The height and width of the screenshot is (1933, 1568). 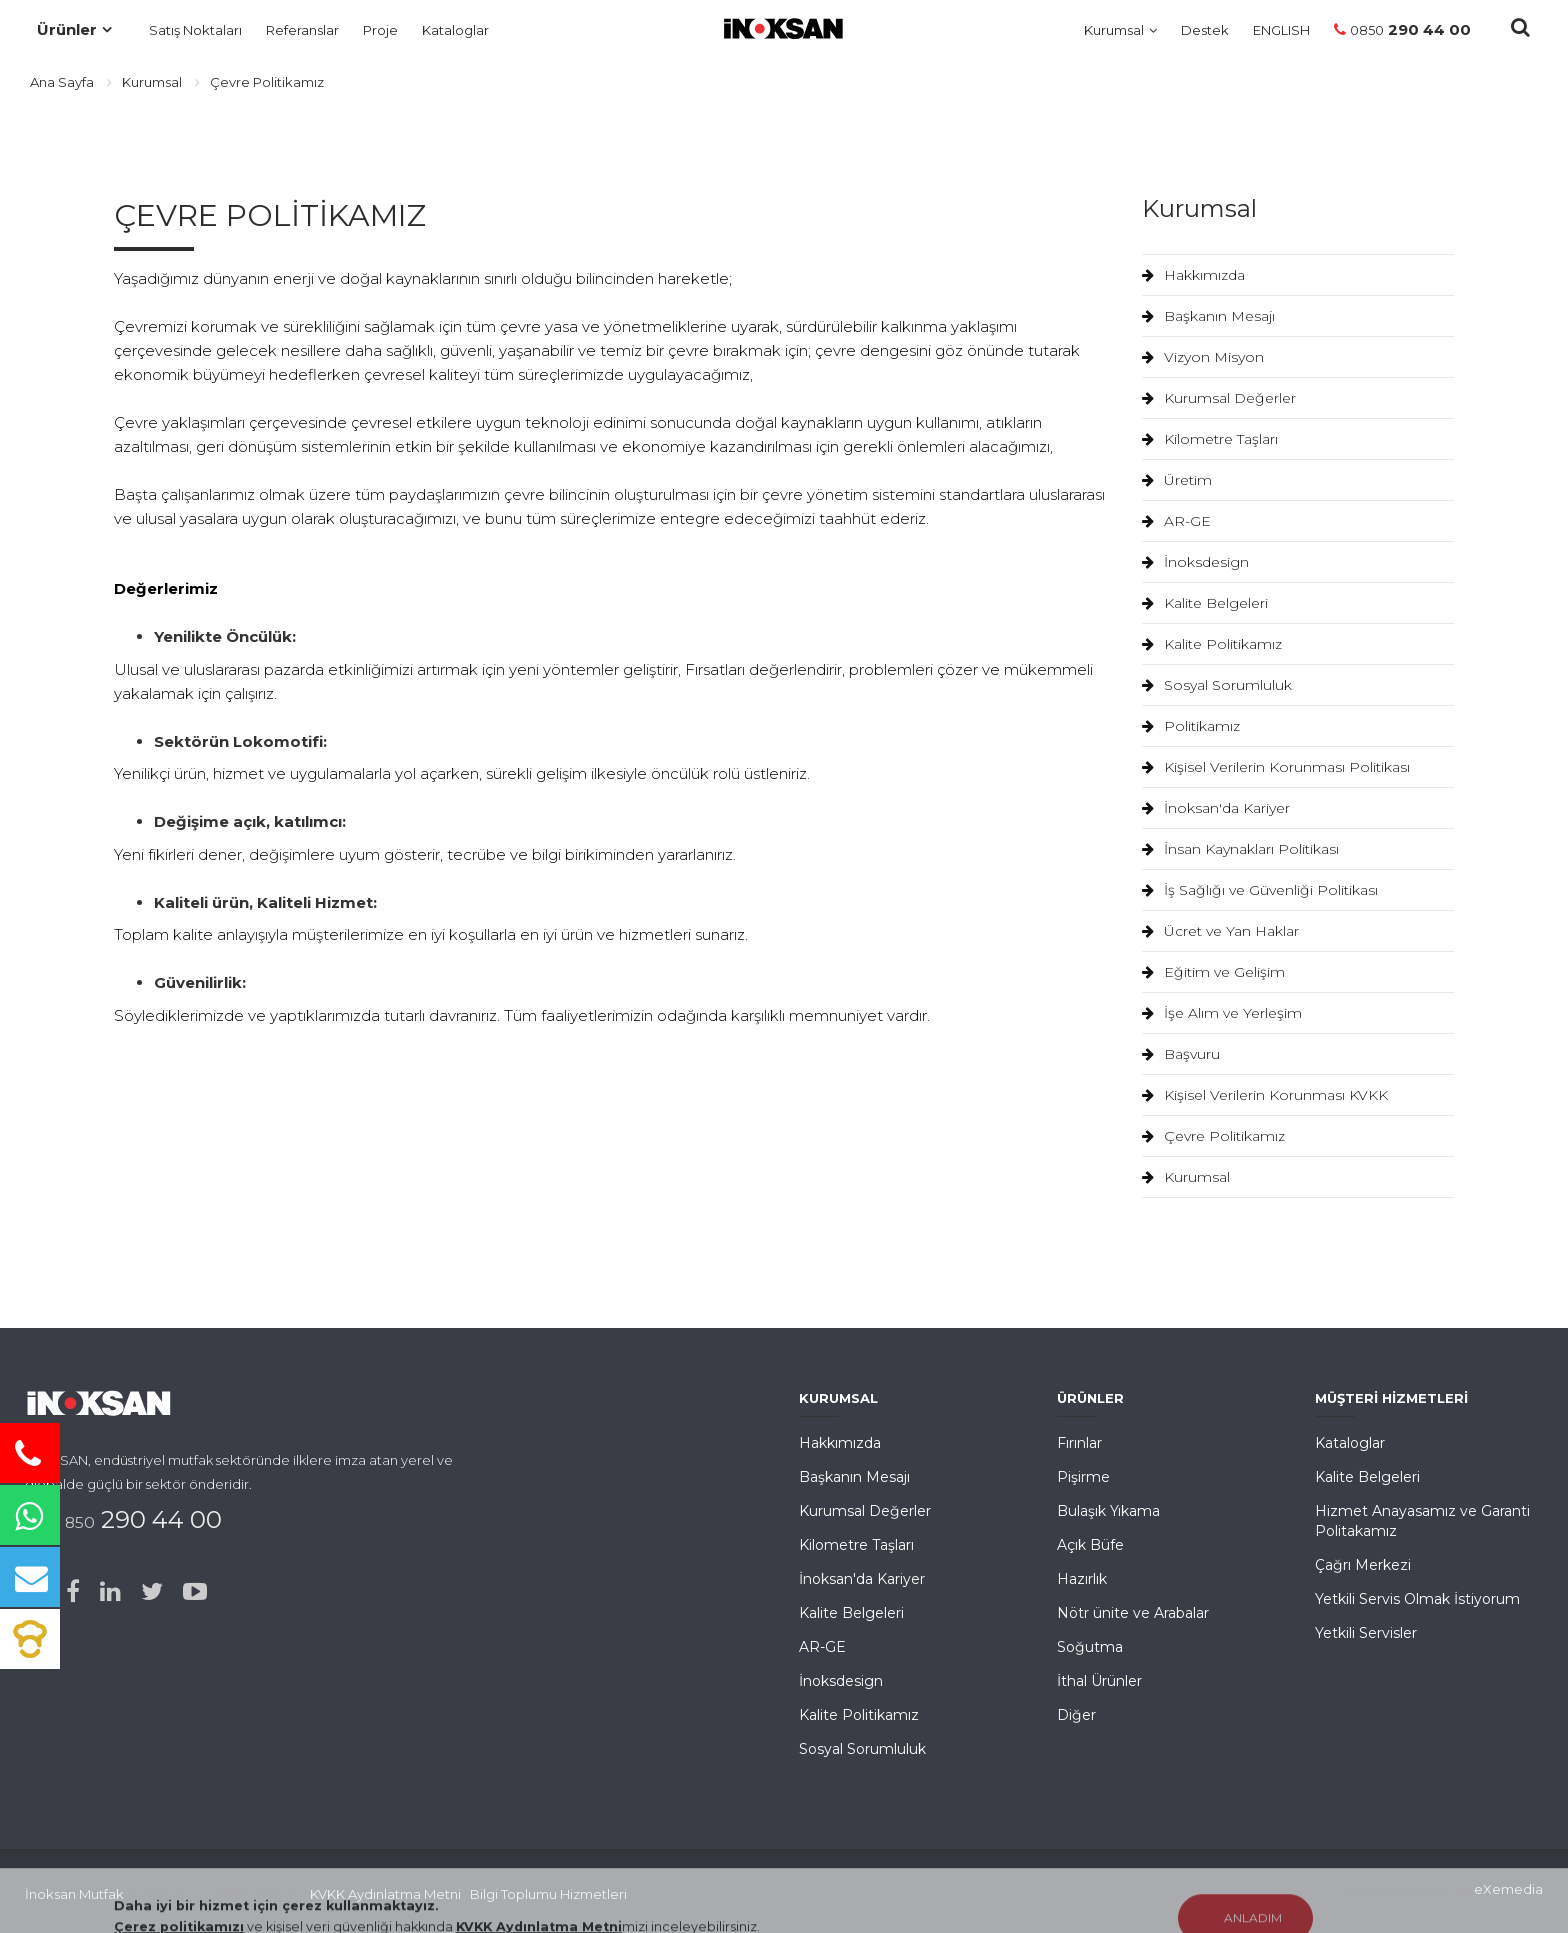 What do you see at coordinates (1213, 972) in the screenshot?
I see `Eğitim ve Gelişim` at bounding box center [1213, 972].